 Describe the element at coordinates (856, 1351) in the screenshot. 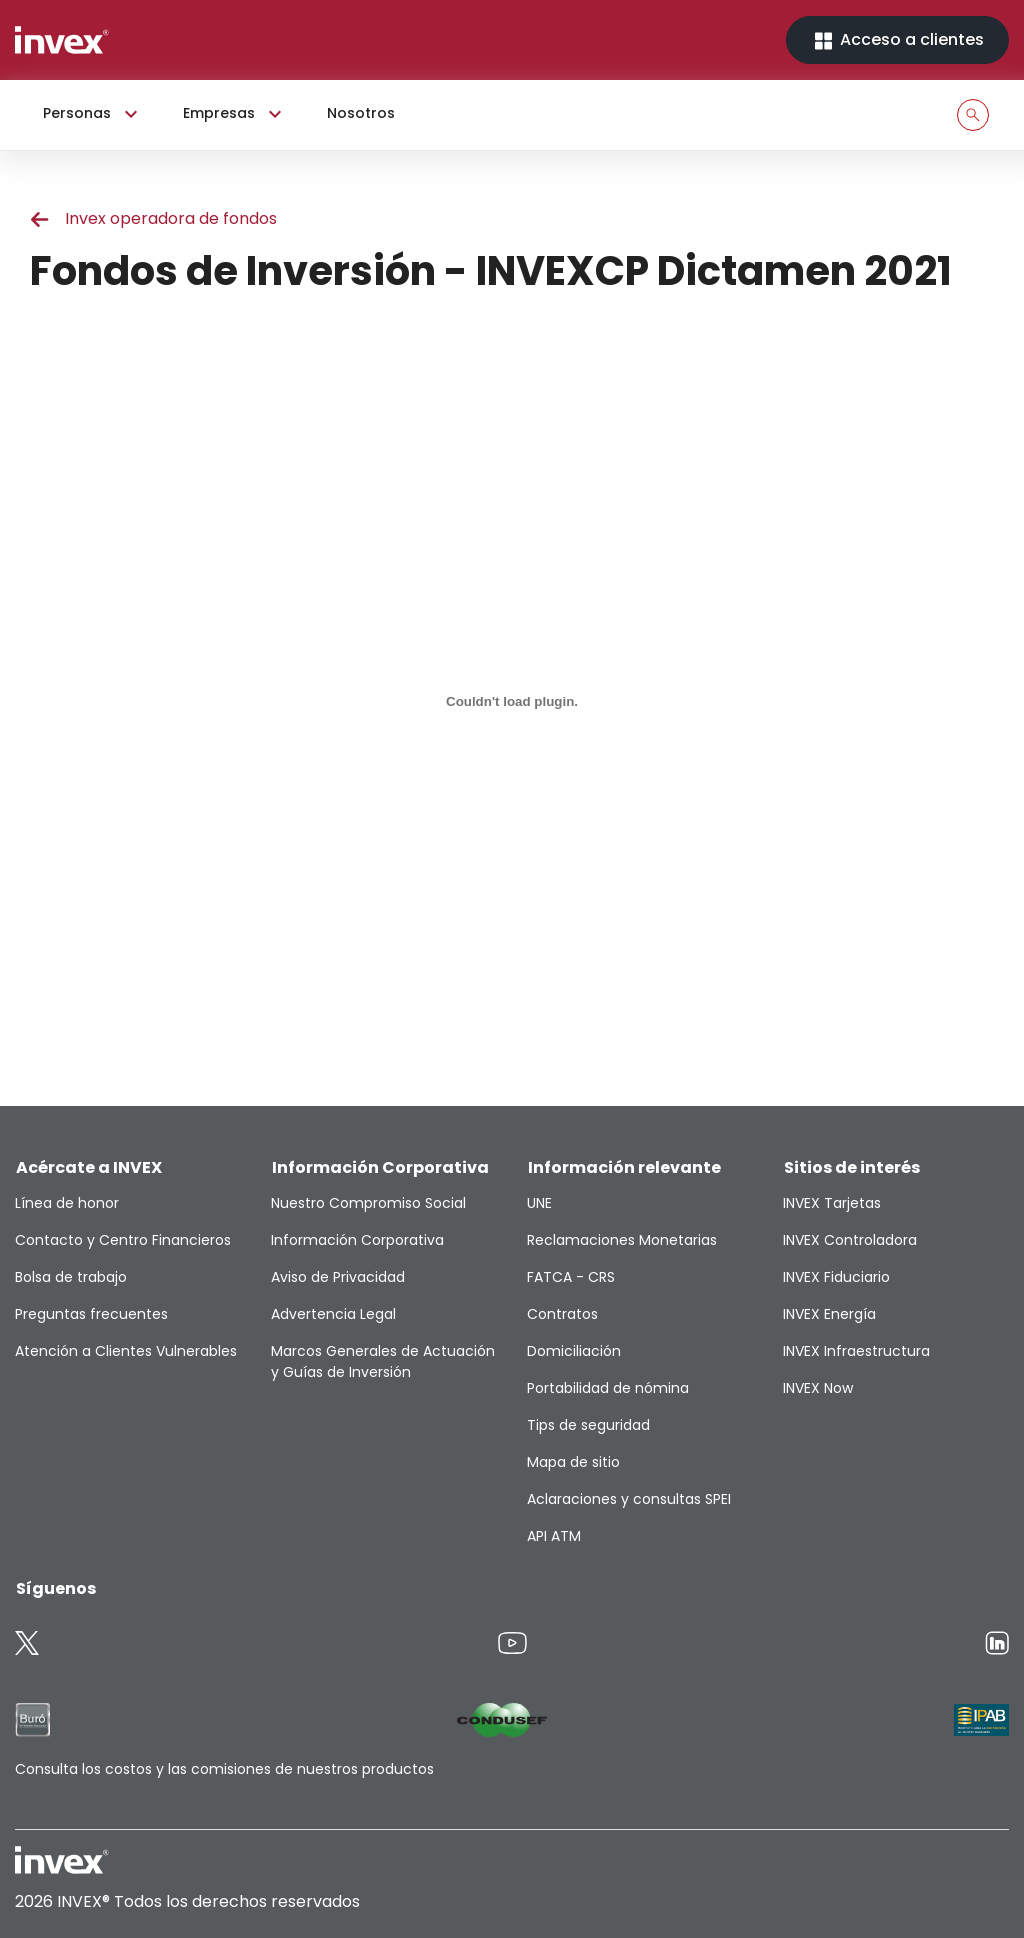

I see `INVEX Infraestructura` at that location.